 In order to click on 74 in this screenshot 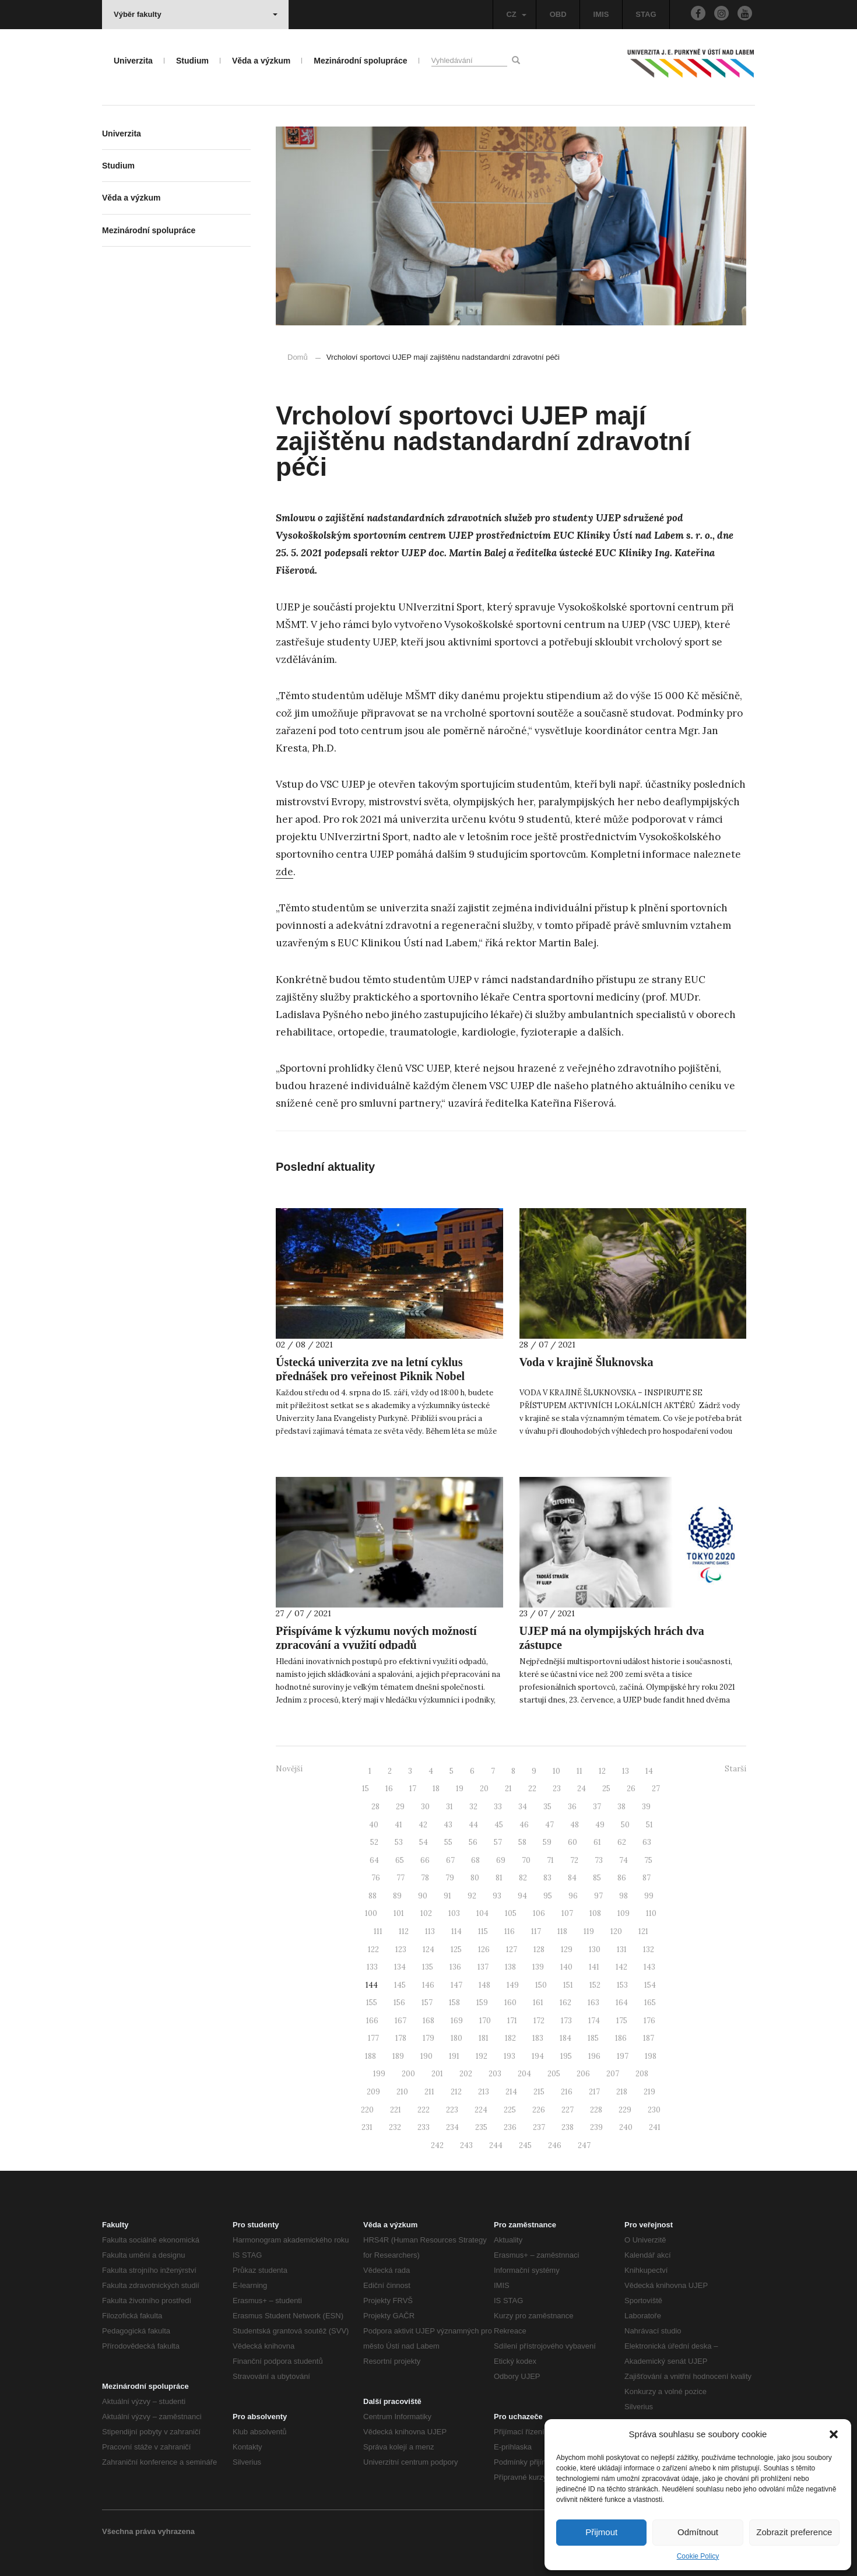, I will do `click(623, 1860)`.